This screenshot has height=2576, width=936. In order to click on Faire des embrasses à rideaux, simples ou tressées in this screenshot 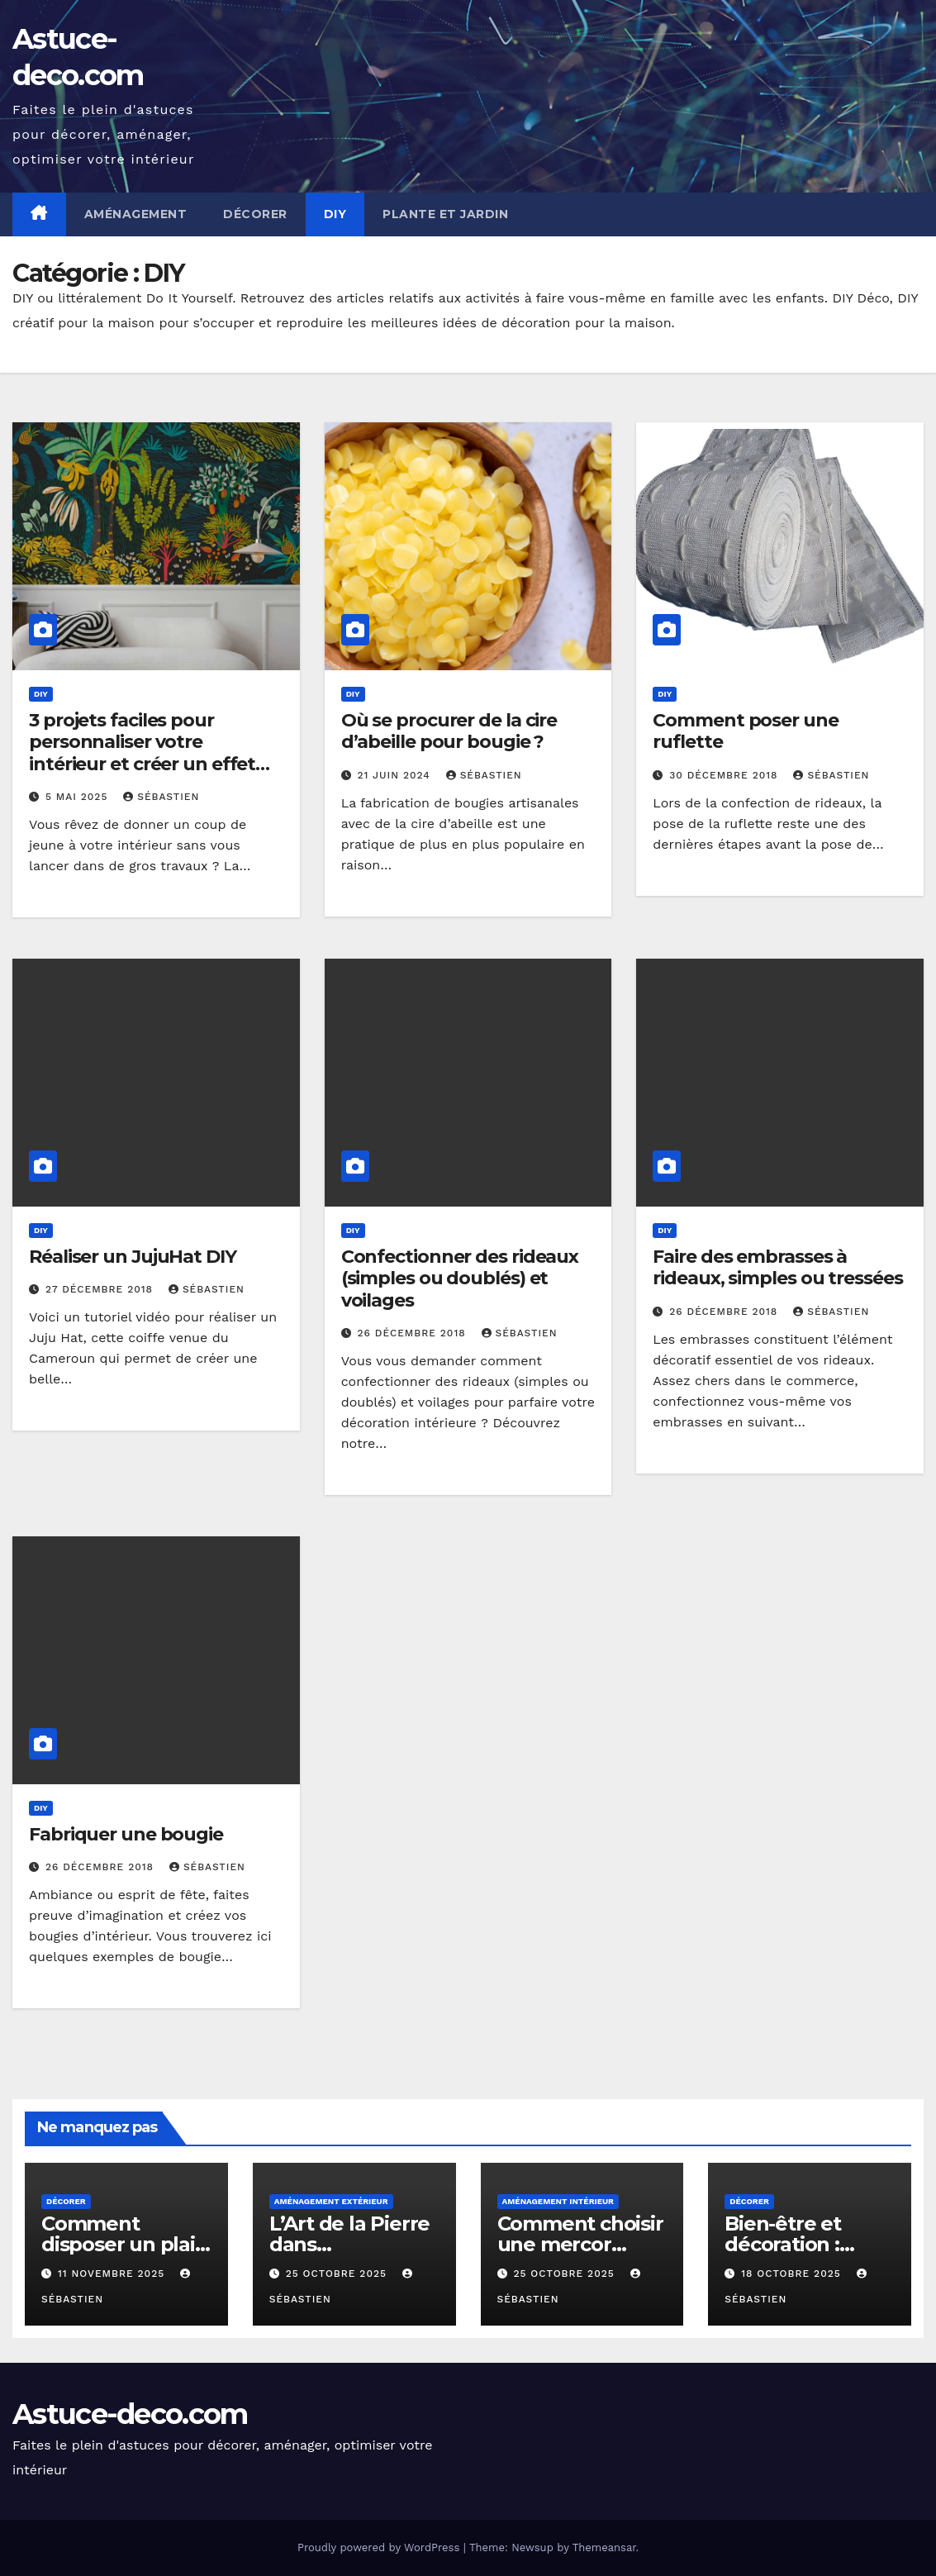, I will do `click(777, 1267)`.